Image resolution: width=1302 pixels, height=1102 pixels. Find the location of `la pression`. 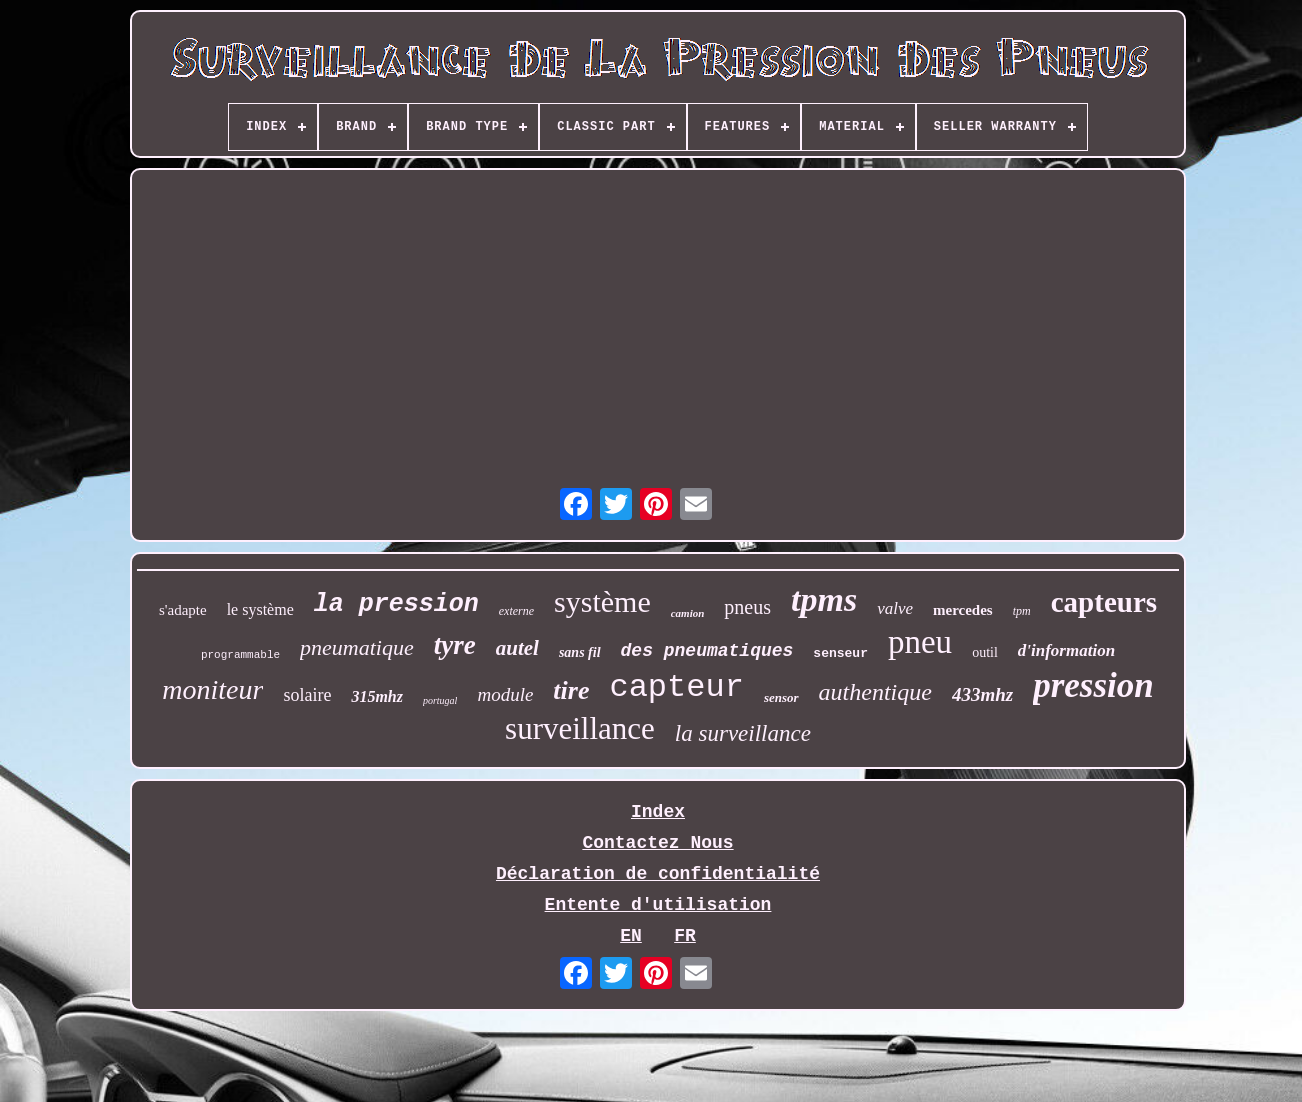

la pression is located at coordinates (396, 604).